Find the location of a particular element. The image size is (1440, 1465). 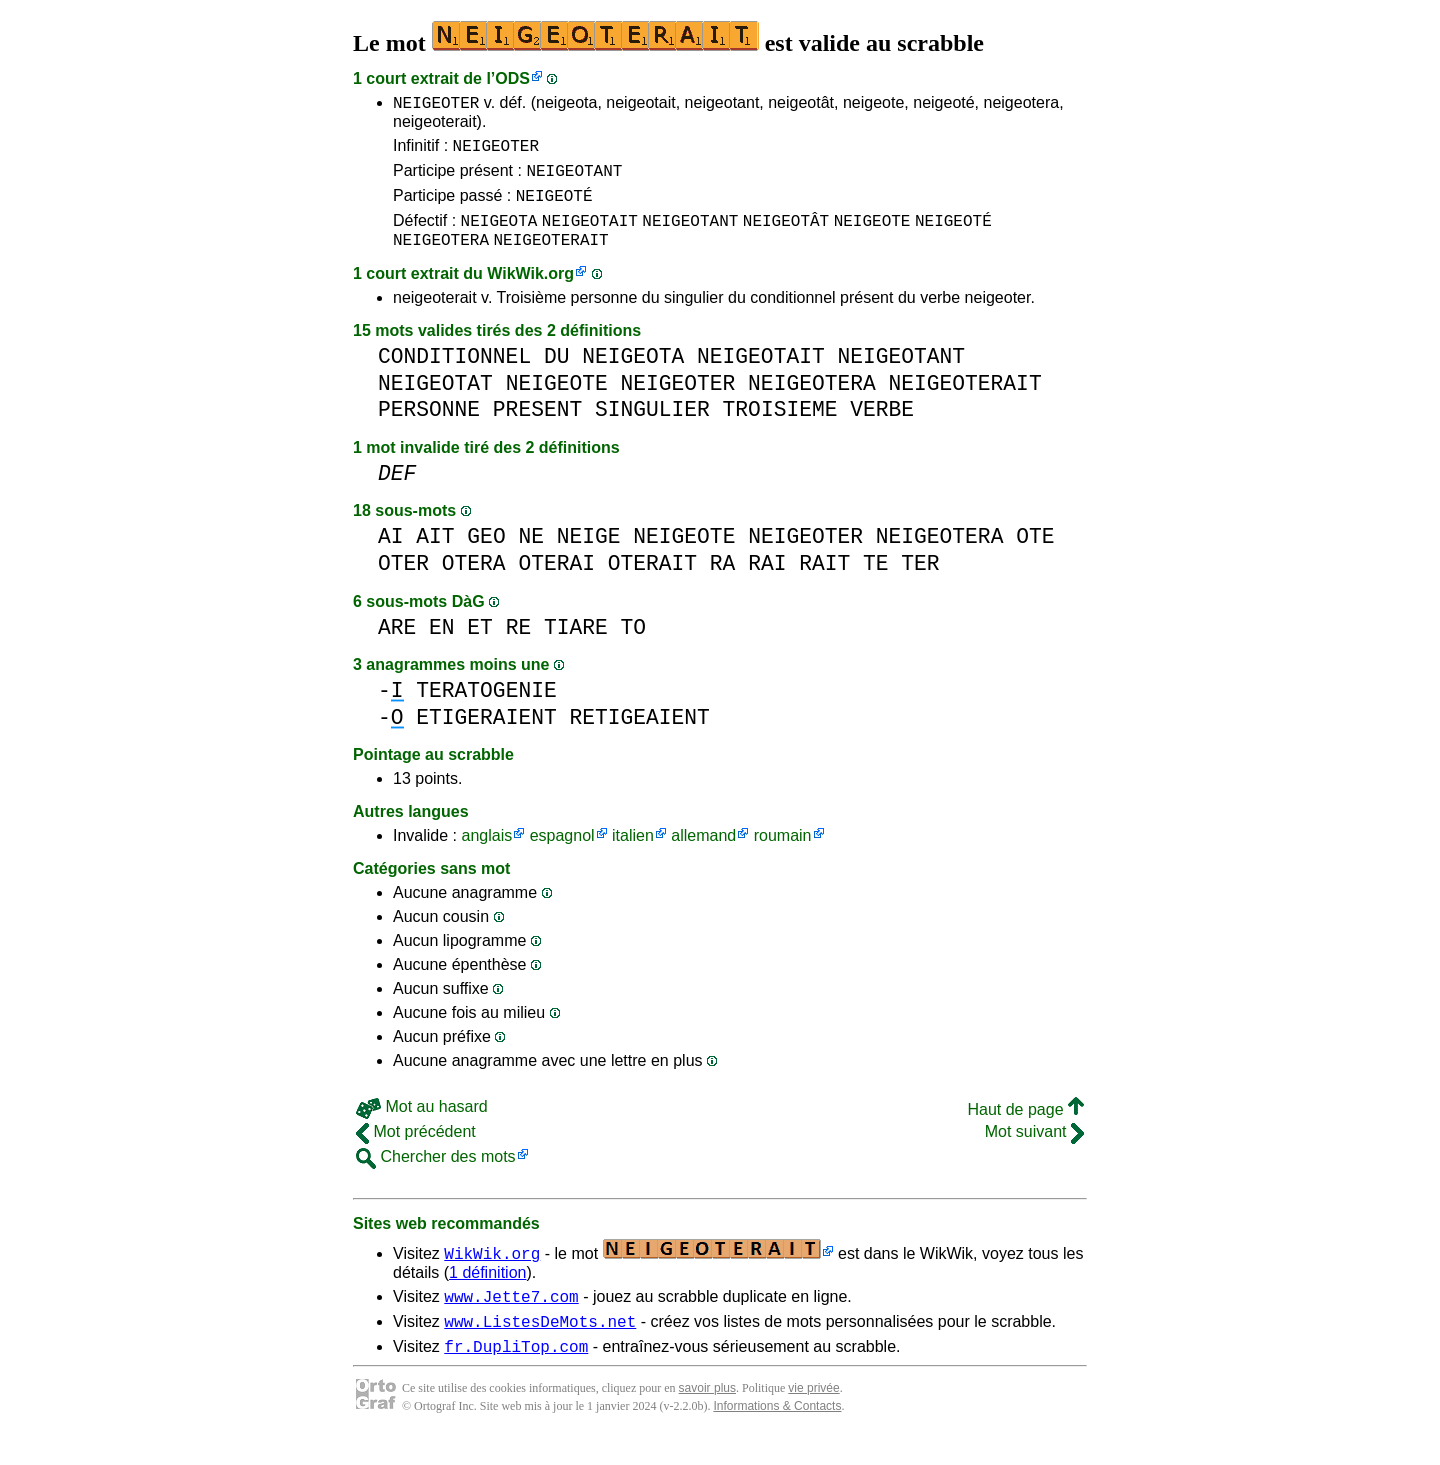

Mot au hasard is located at coordinates (422, 1124).